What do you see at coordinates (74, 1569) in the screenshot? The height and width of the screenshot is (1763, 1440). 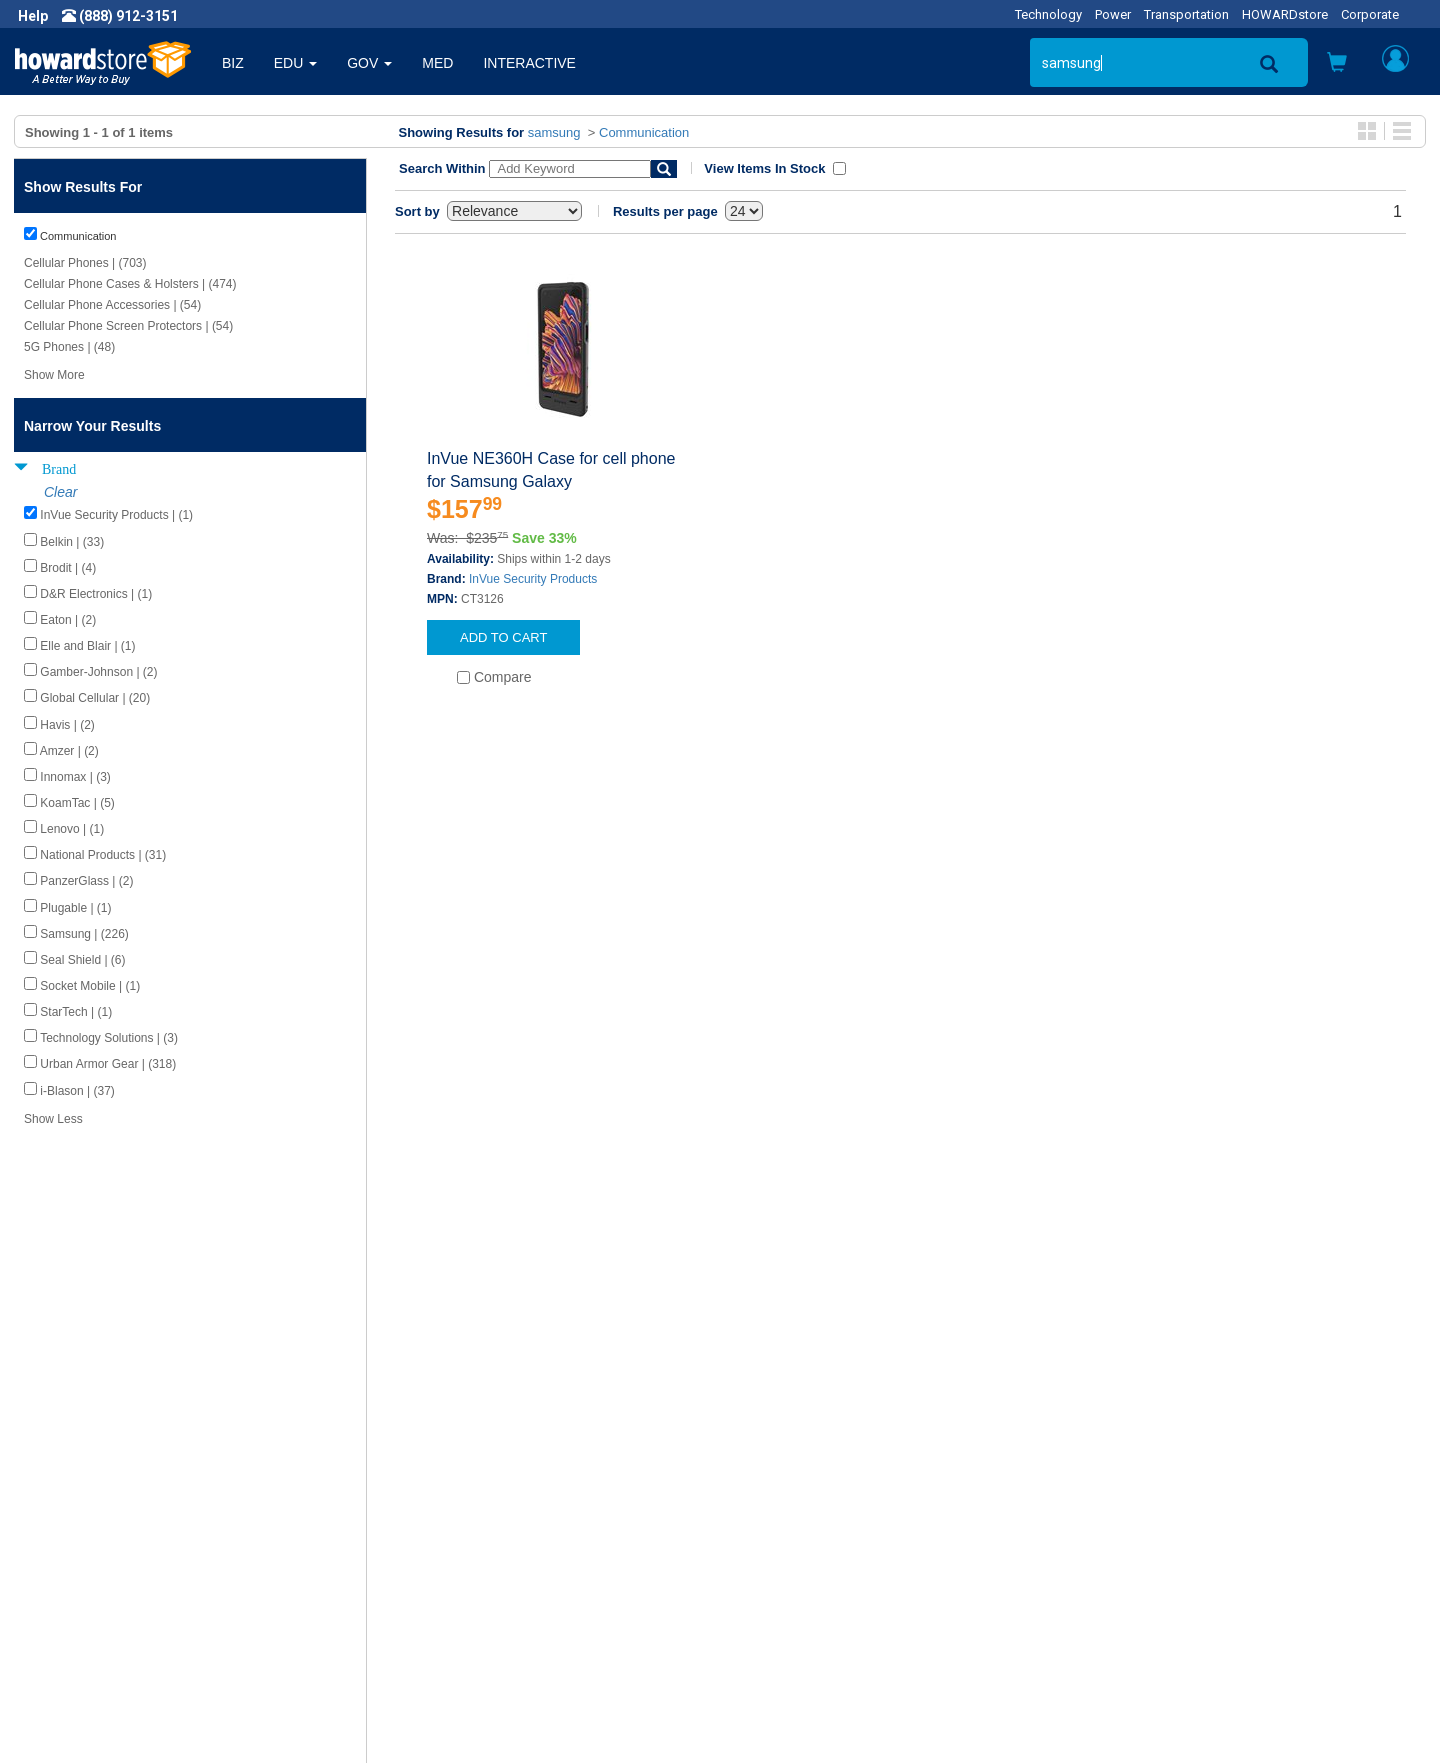 I see `Privacy Policy` at bounding box center [74, 1569].